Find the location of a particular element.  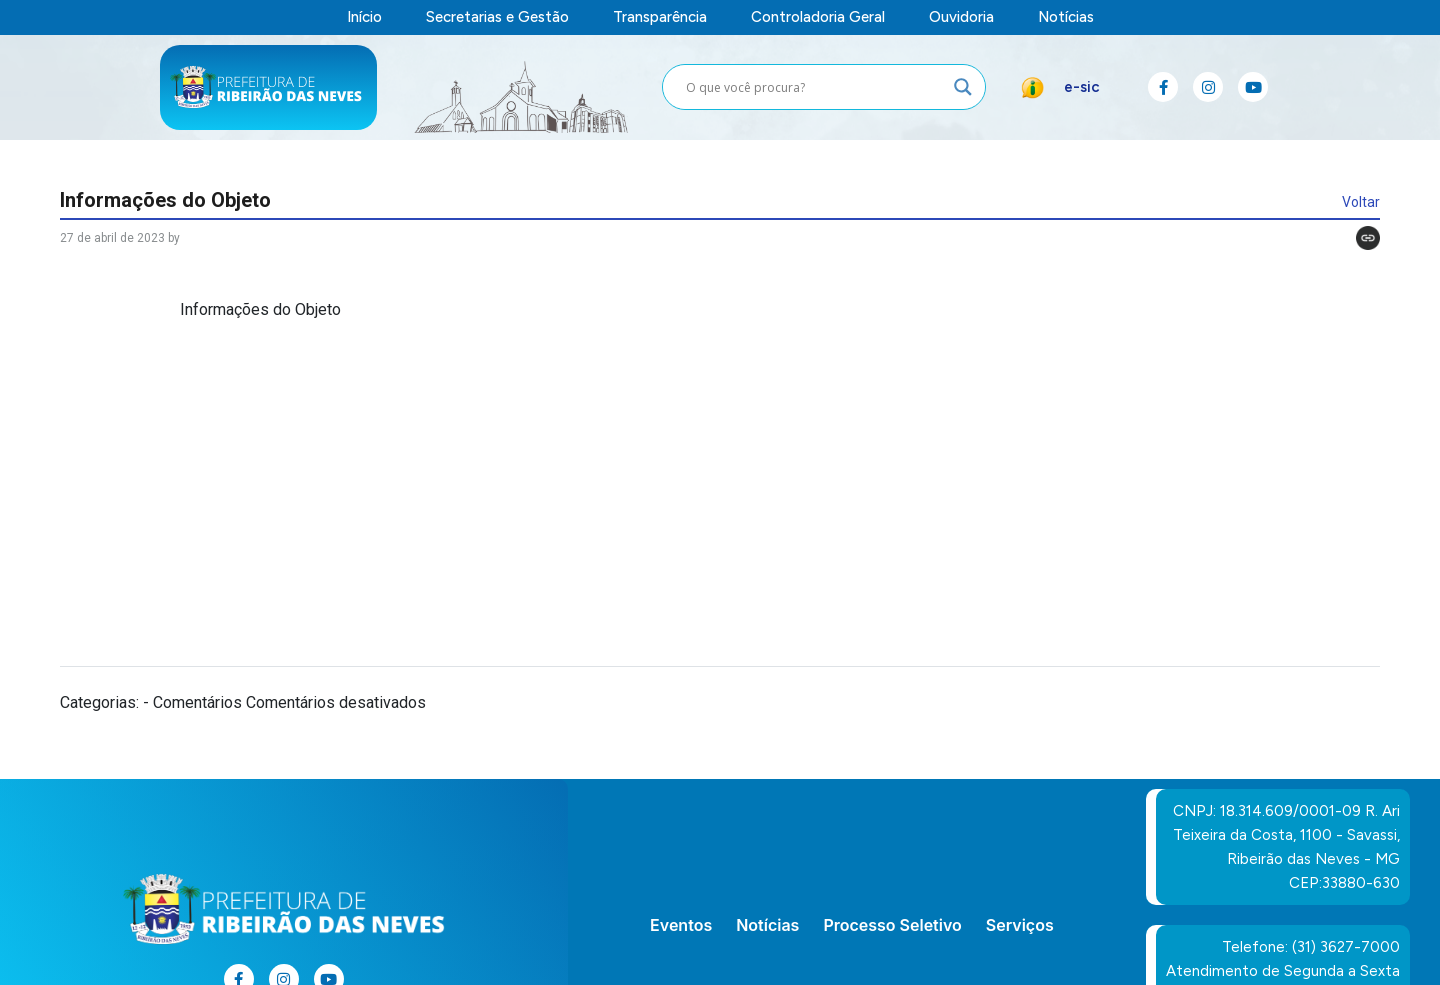

Serviços is located at coordinates (1020, 925).